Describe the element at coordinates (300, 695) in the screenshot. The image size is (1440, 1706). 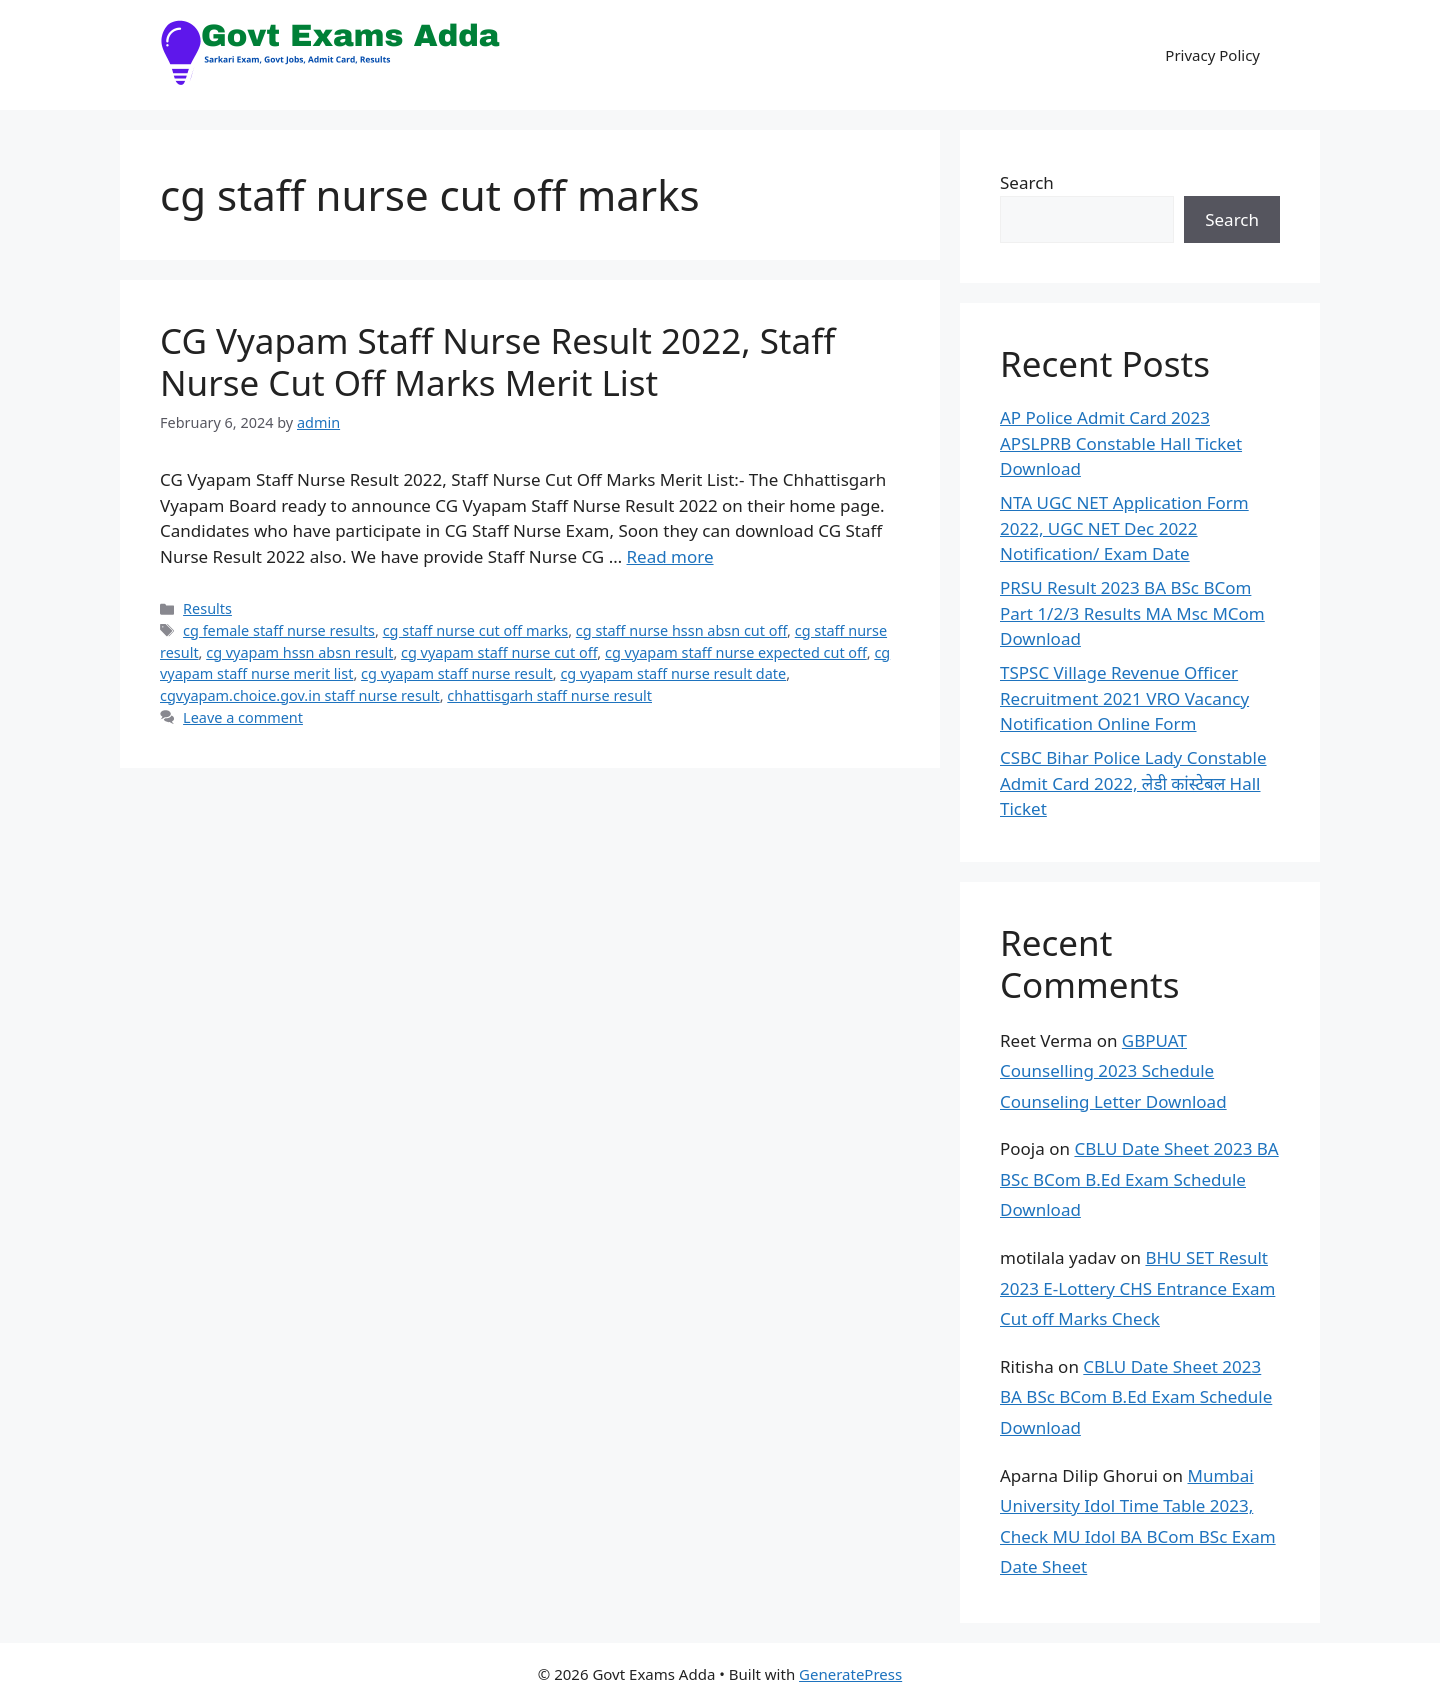
I see `cgvyapam.choice.gov.in staff nurse result` at that location.